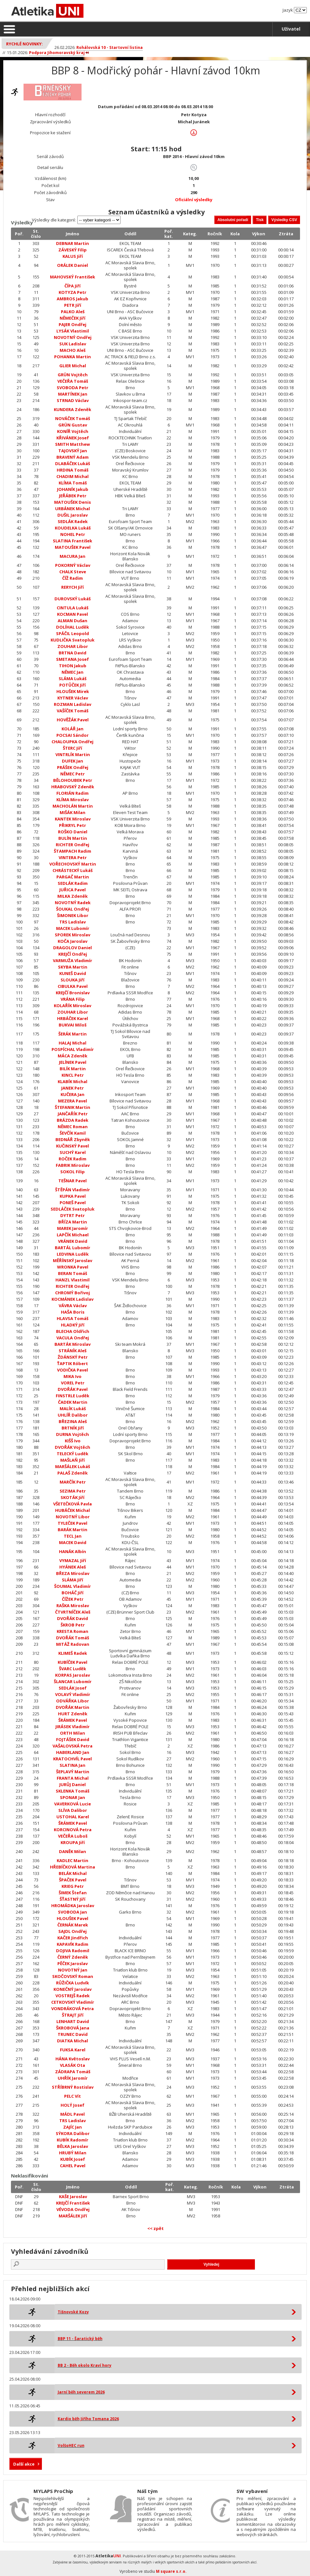 The image size is (310, 2576). What do you see at coordinates (72, 1260) in the screenshot?
I see `MĚŘÍNSKÝ Jaroslav` at bounding box center [72, 1260].